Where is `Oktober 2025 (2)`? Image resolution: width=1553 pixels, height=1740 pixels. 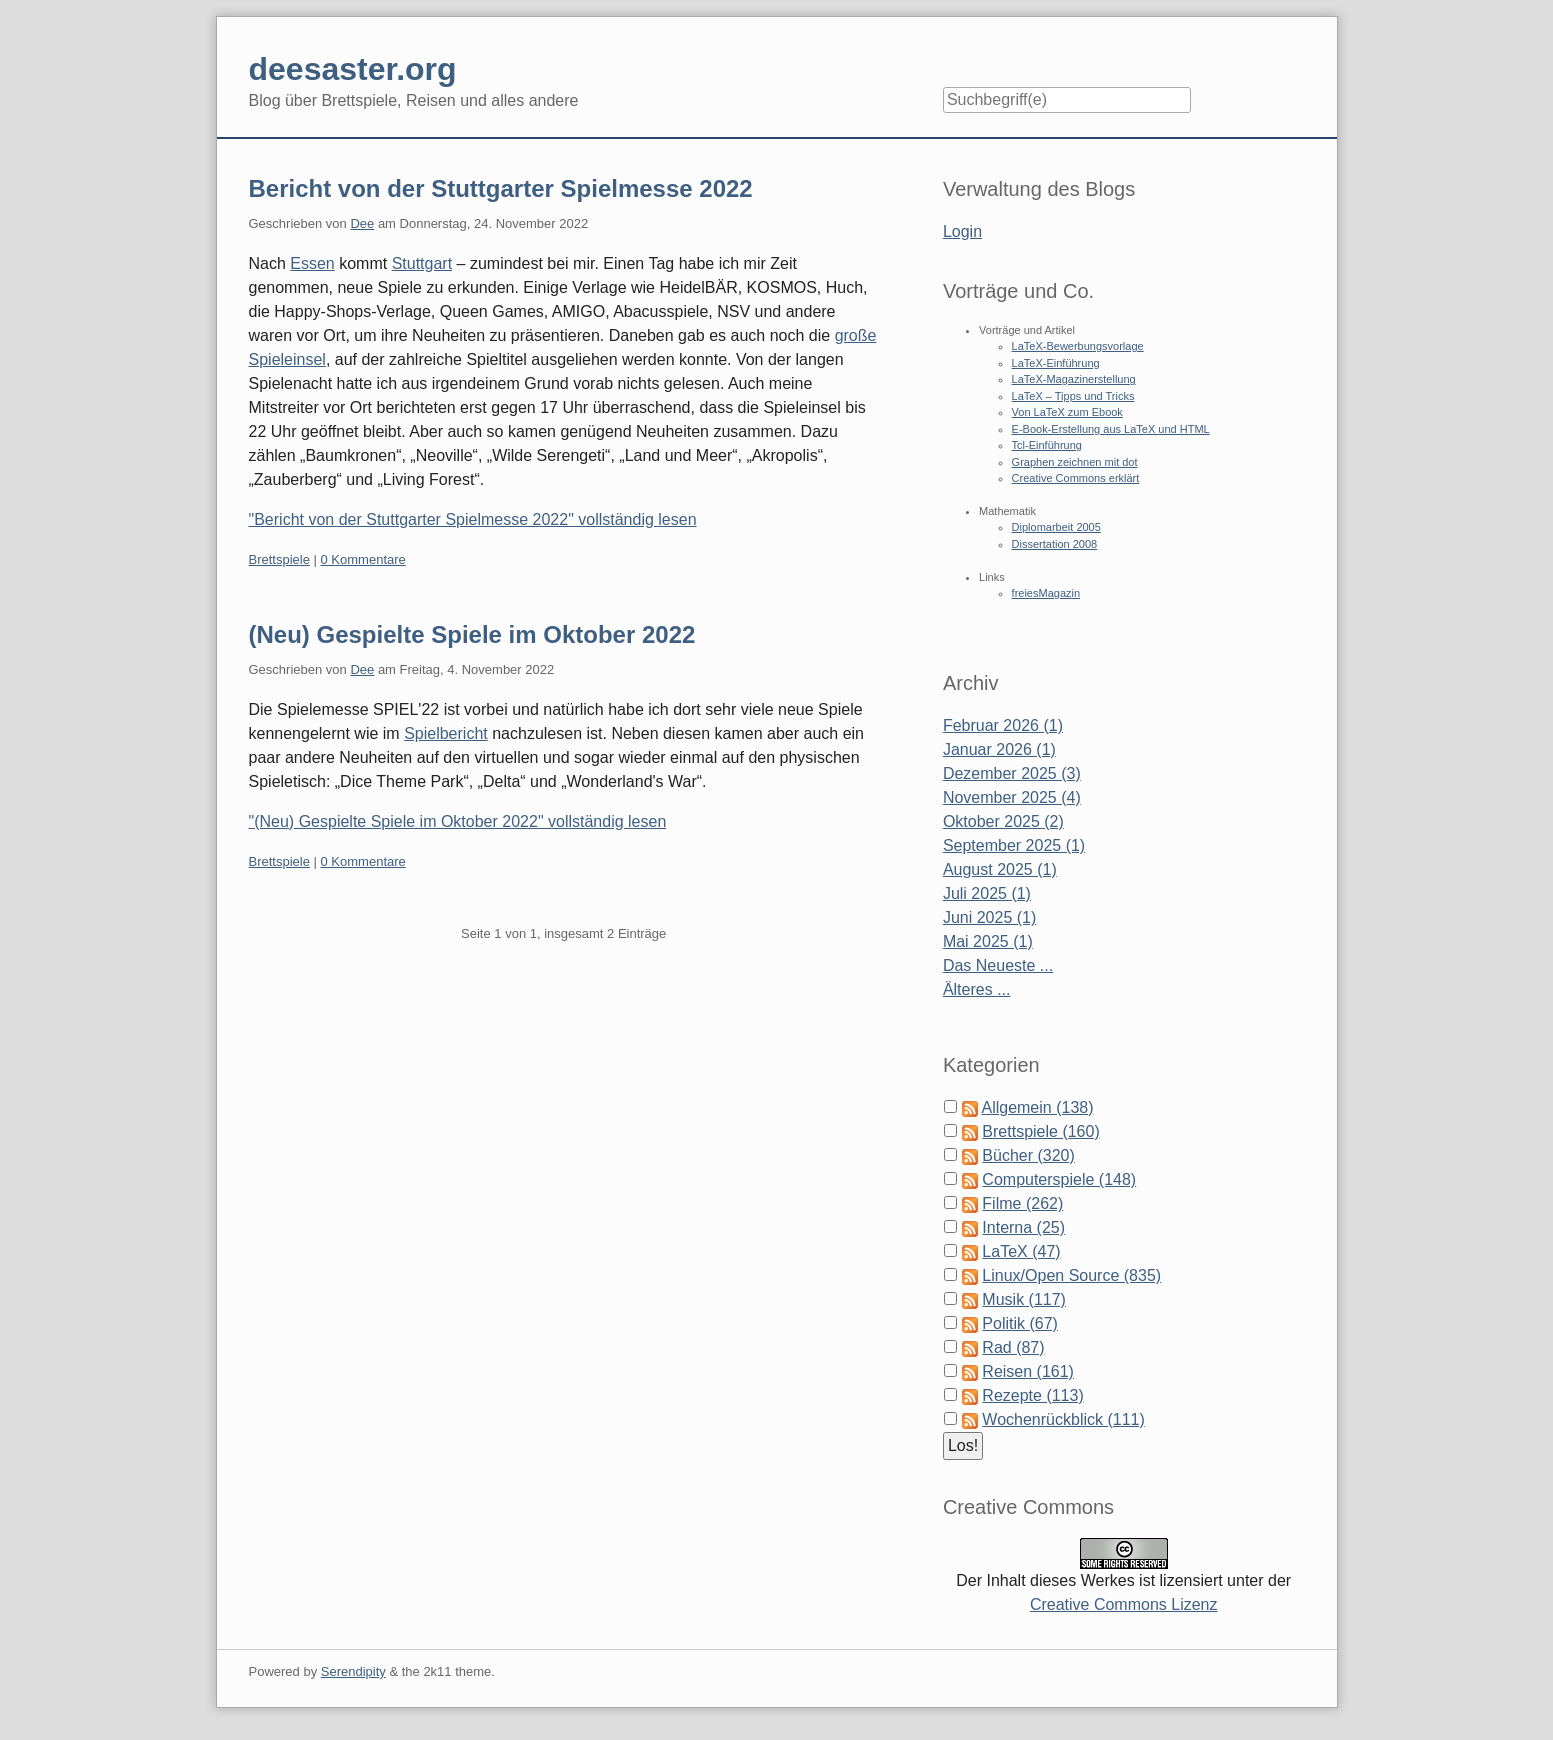
Oktober 2025 (2) is located at coordinates (1003, 821).